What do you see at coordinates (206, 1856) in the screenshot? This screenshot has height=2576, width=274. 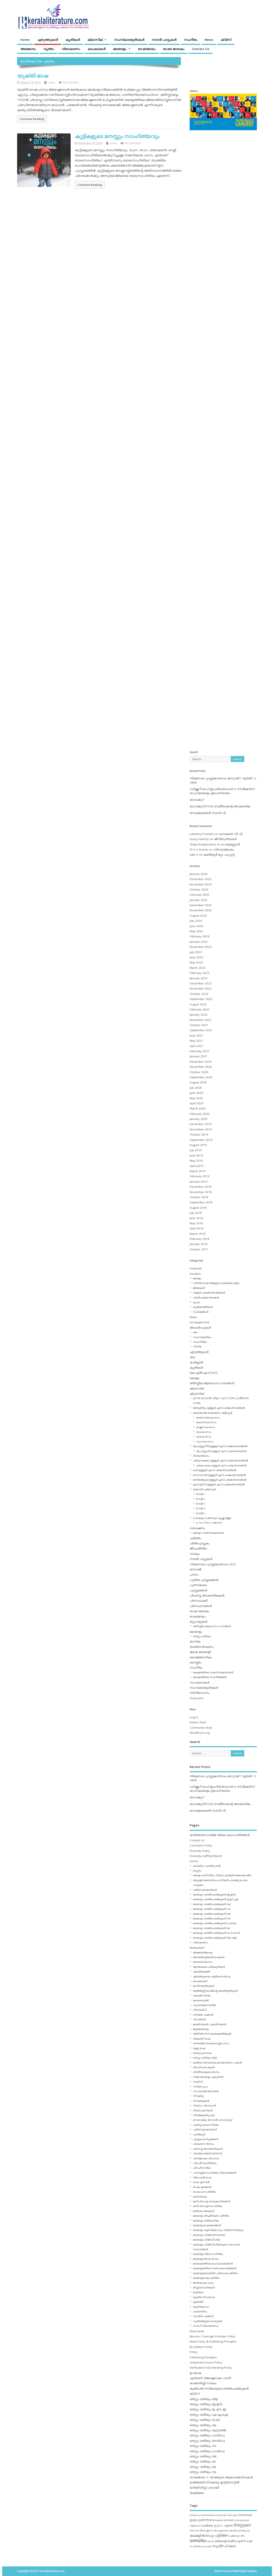 I see `Diversity staffing Report` at bounding box center [206, 1856].